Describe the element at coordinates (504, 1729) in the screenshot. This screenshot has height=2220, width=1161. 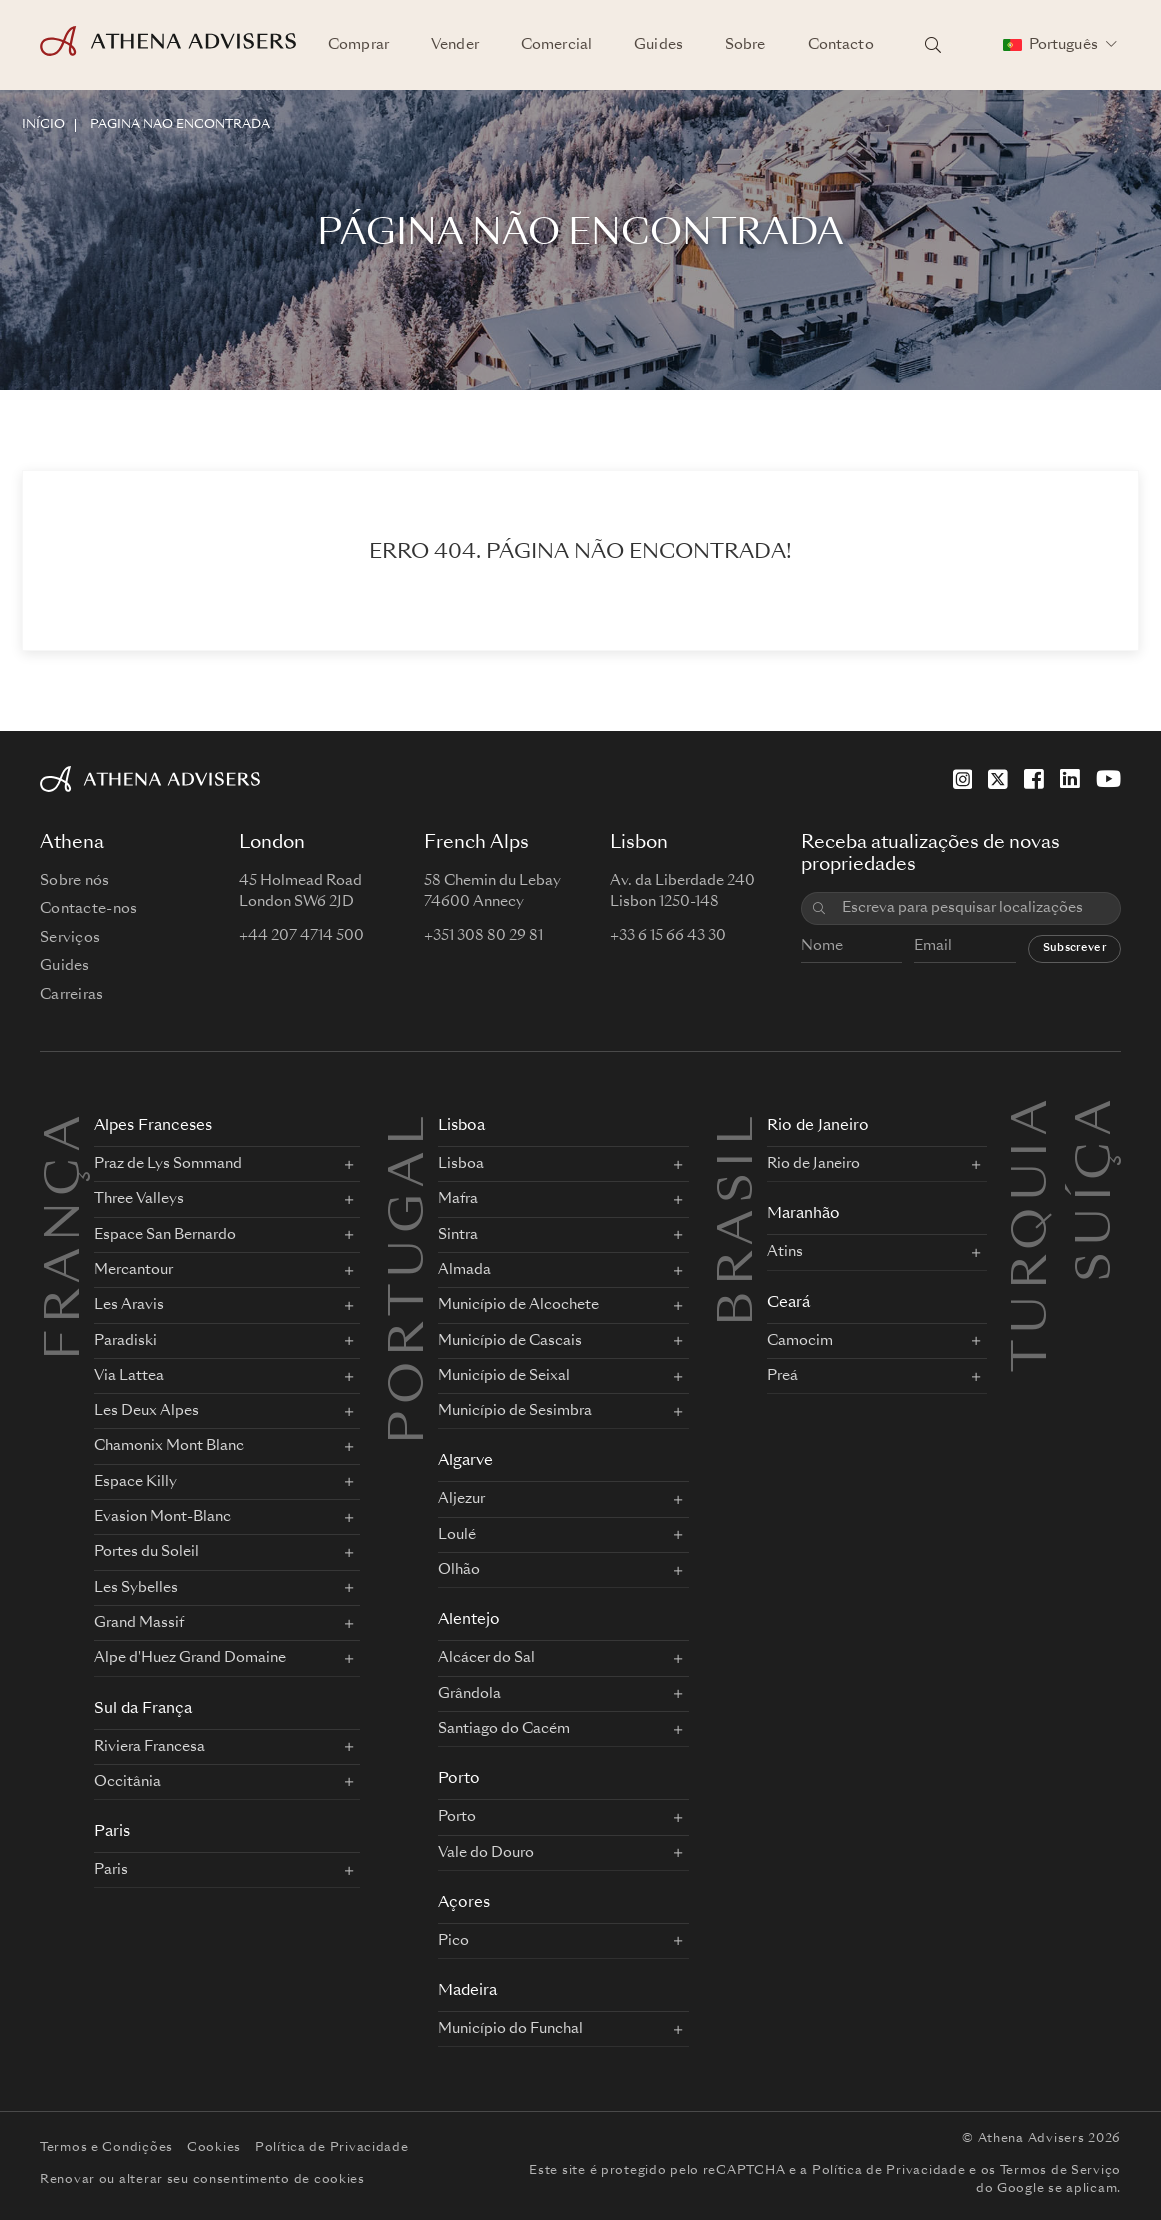
I see `Santiago do Cacém` at that location.